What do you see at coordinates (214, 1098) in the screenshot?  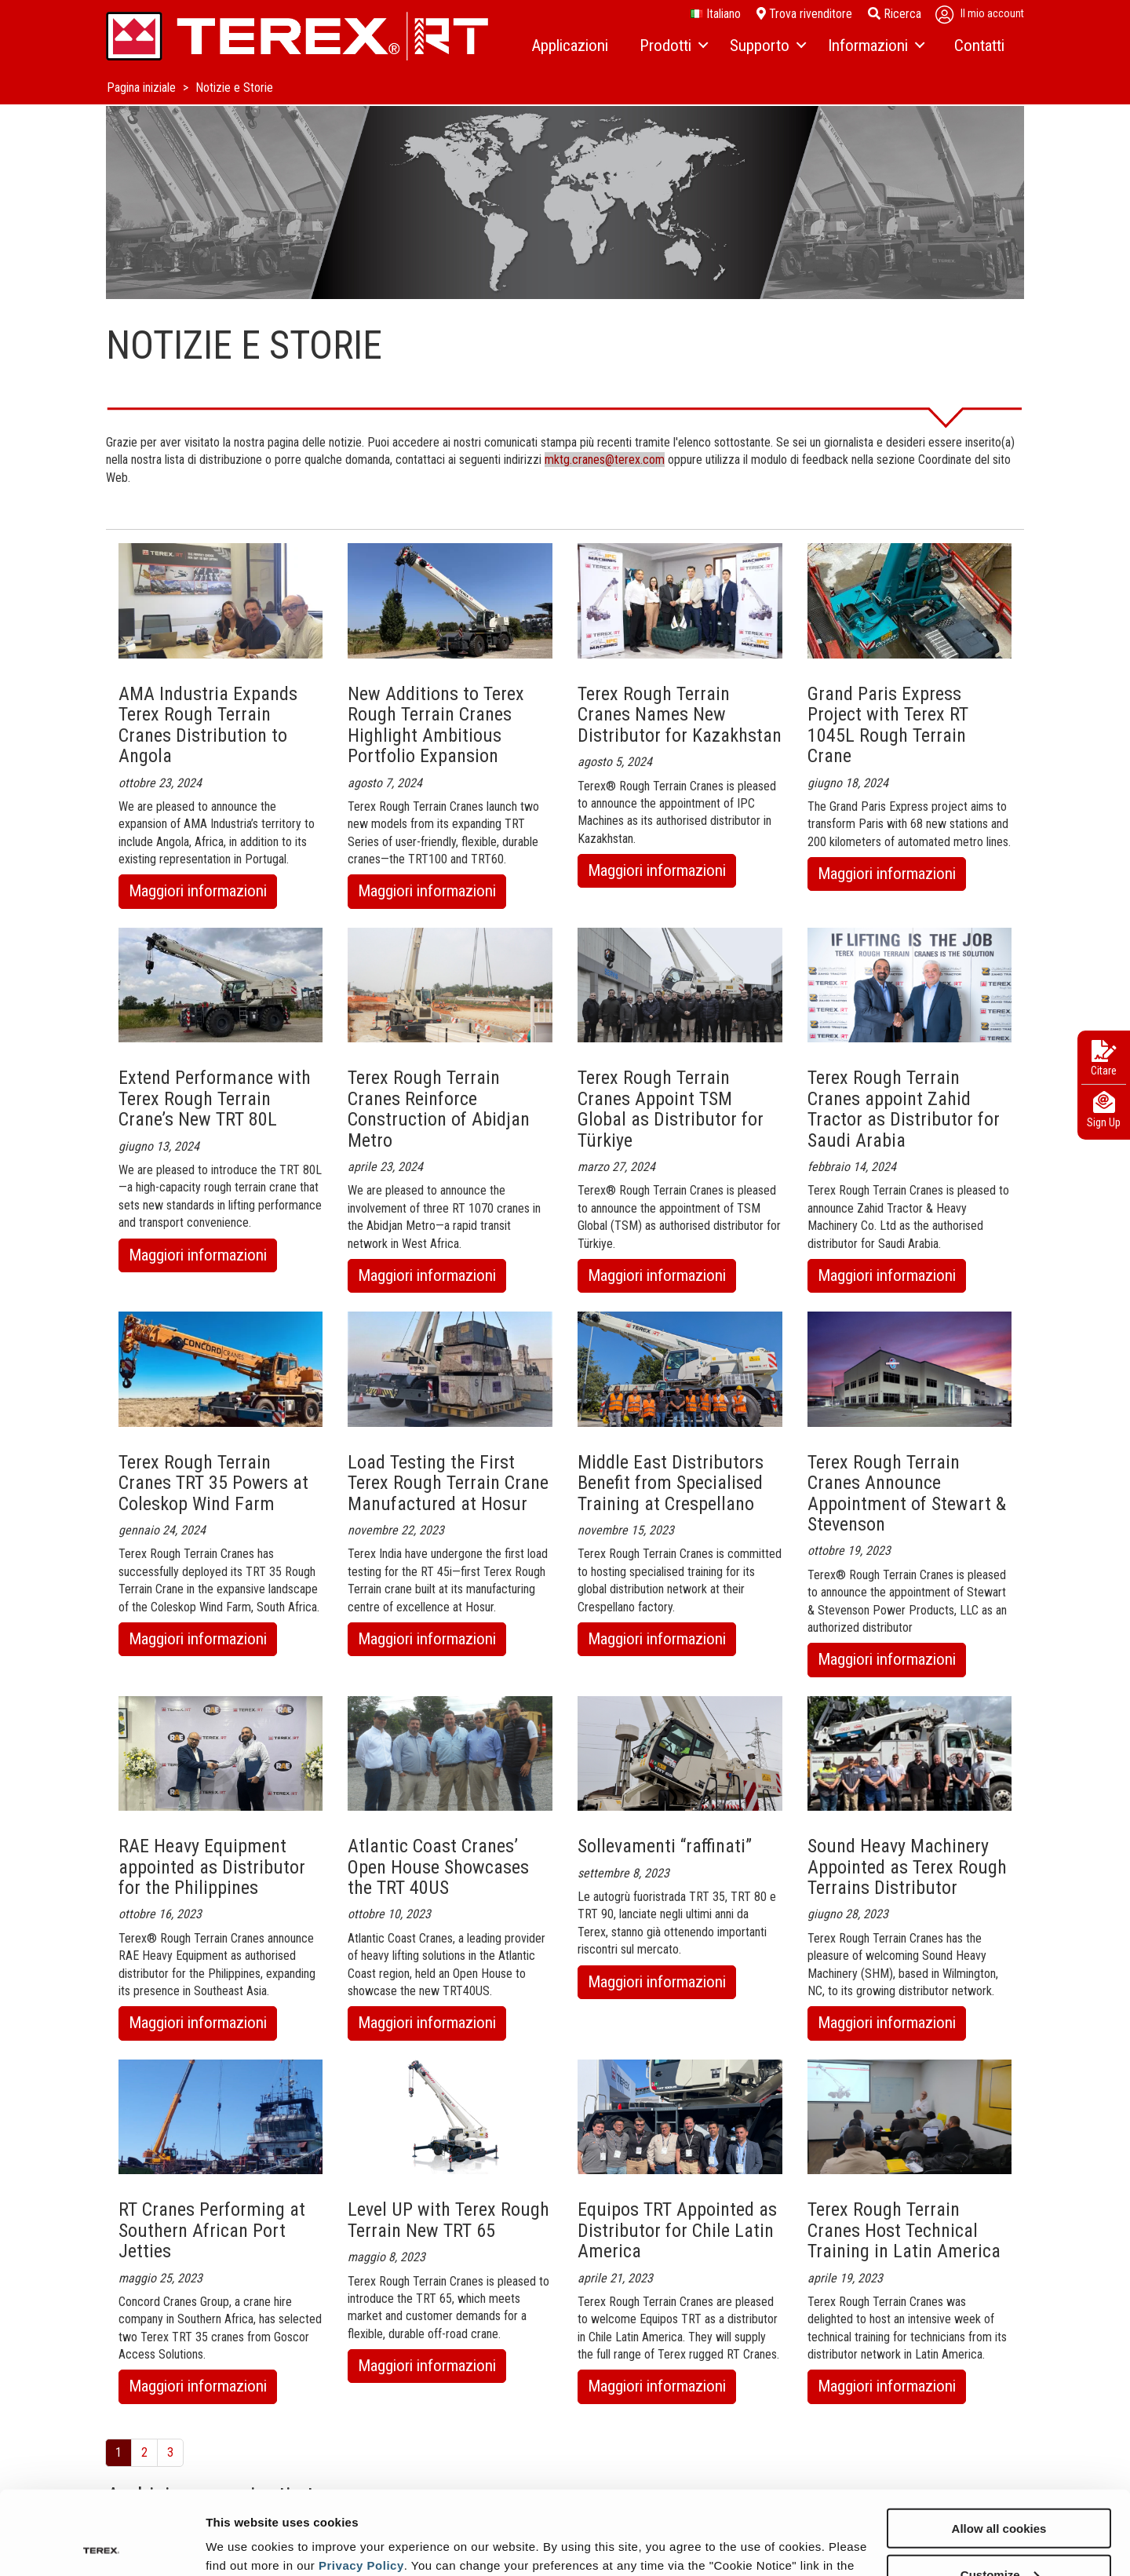 I see `Extend Performance with Terex Rough Terrain Crane’s New TRT 80L` at bounding box center [214, 1098].